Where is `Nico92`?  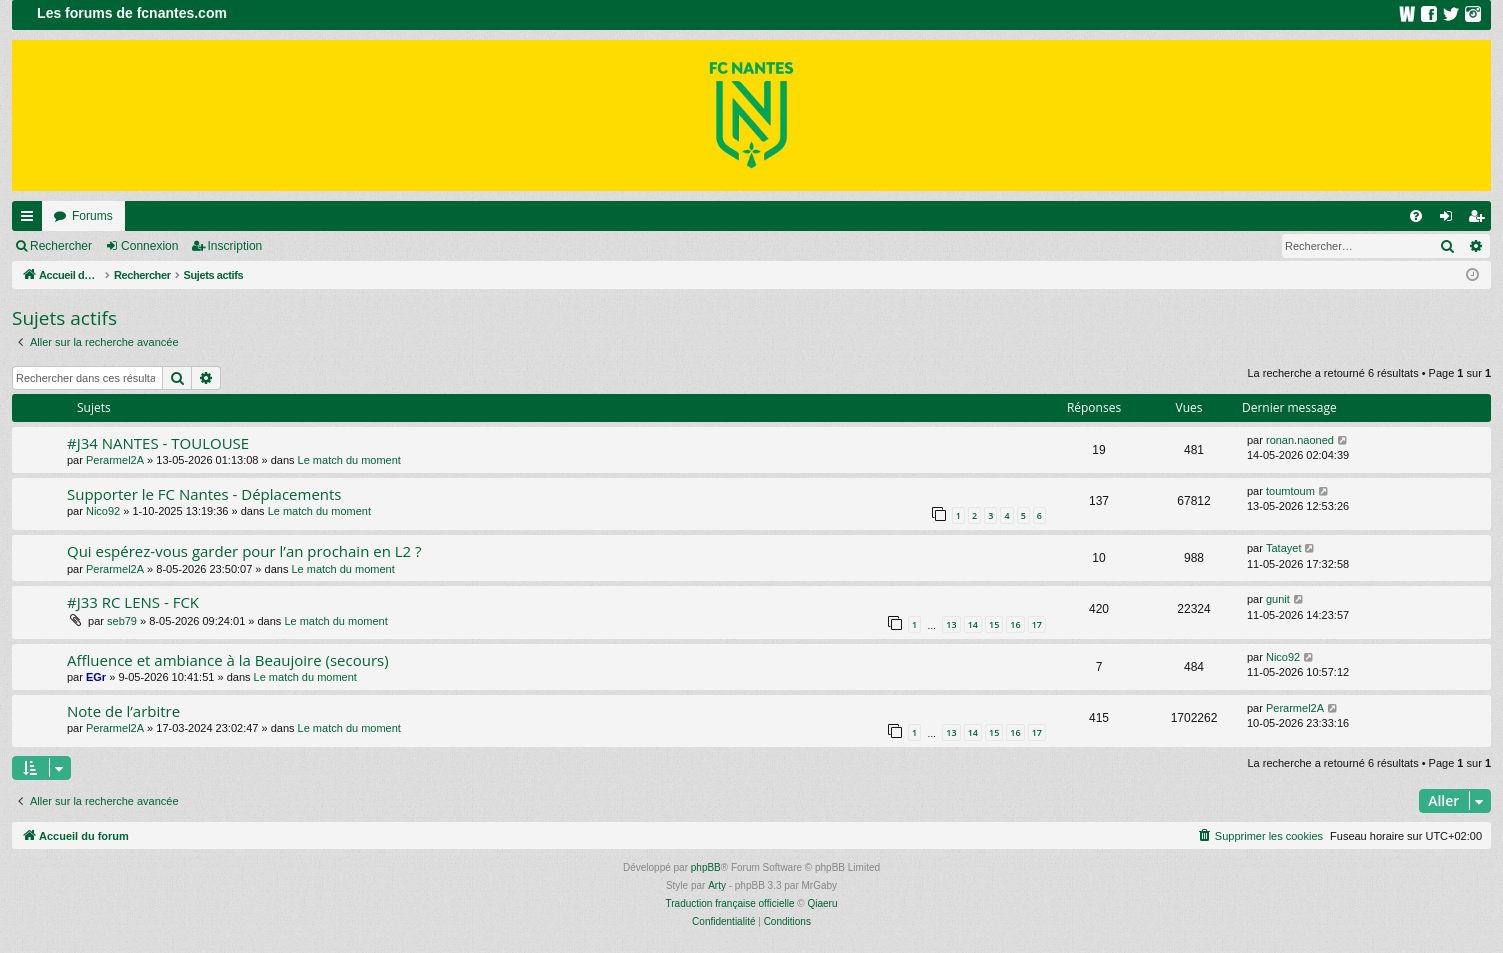
Nico92 is located at coordinates (103, 511).